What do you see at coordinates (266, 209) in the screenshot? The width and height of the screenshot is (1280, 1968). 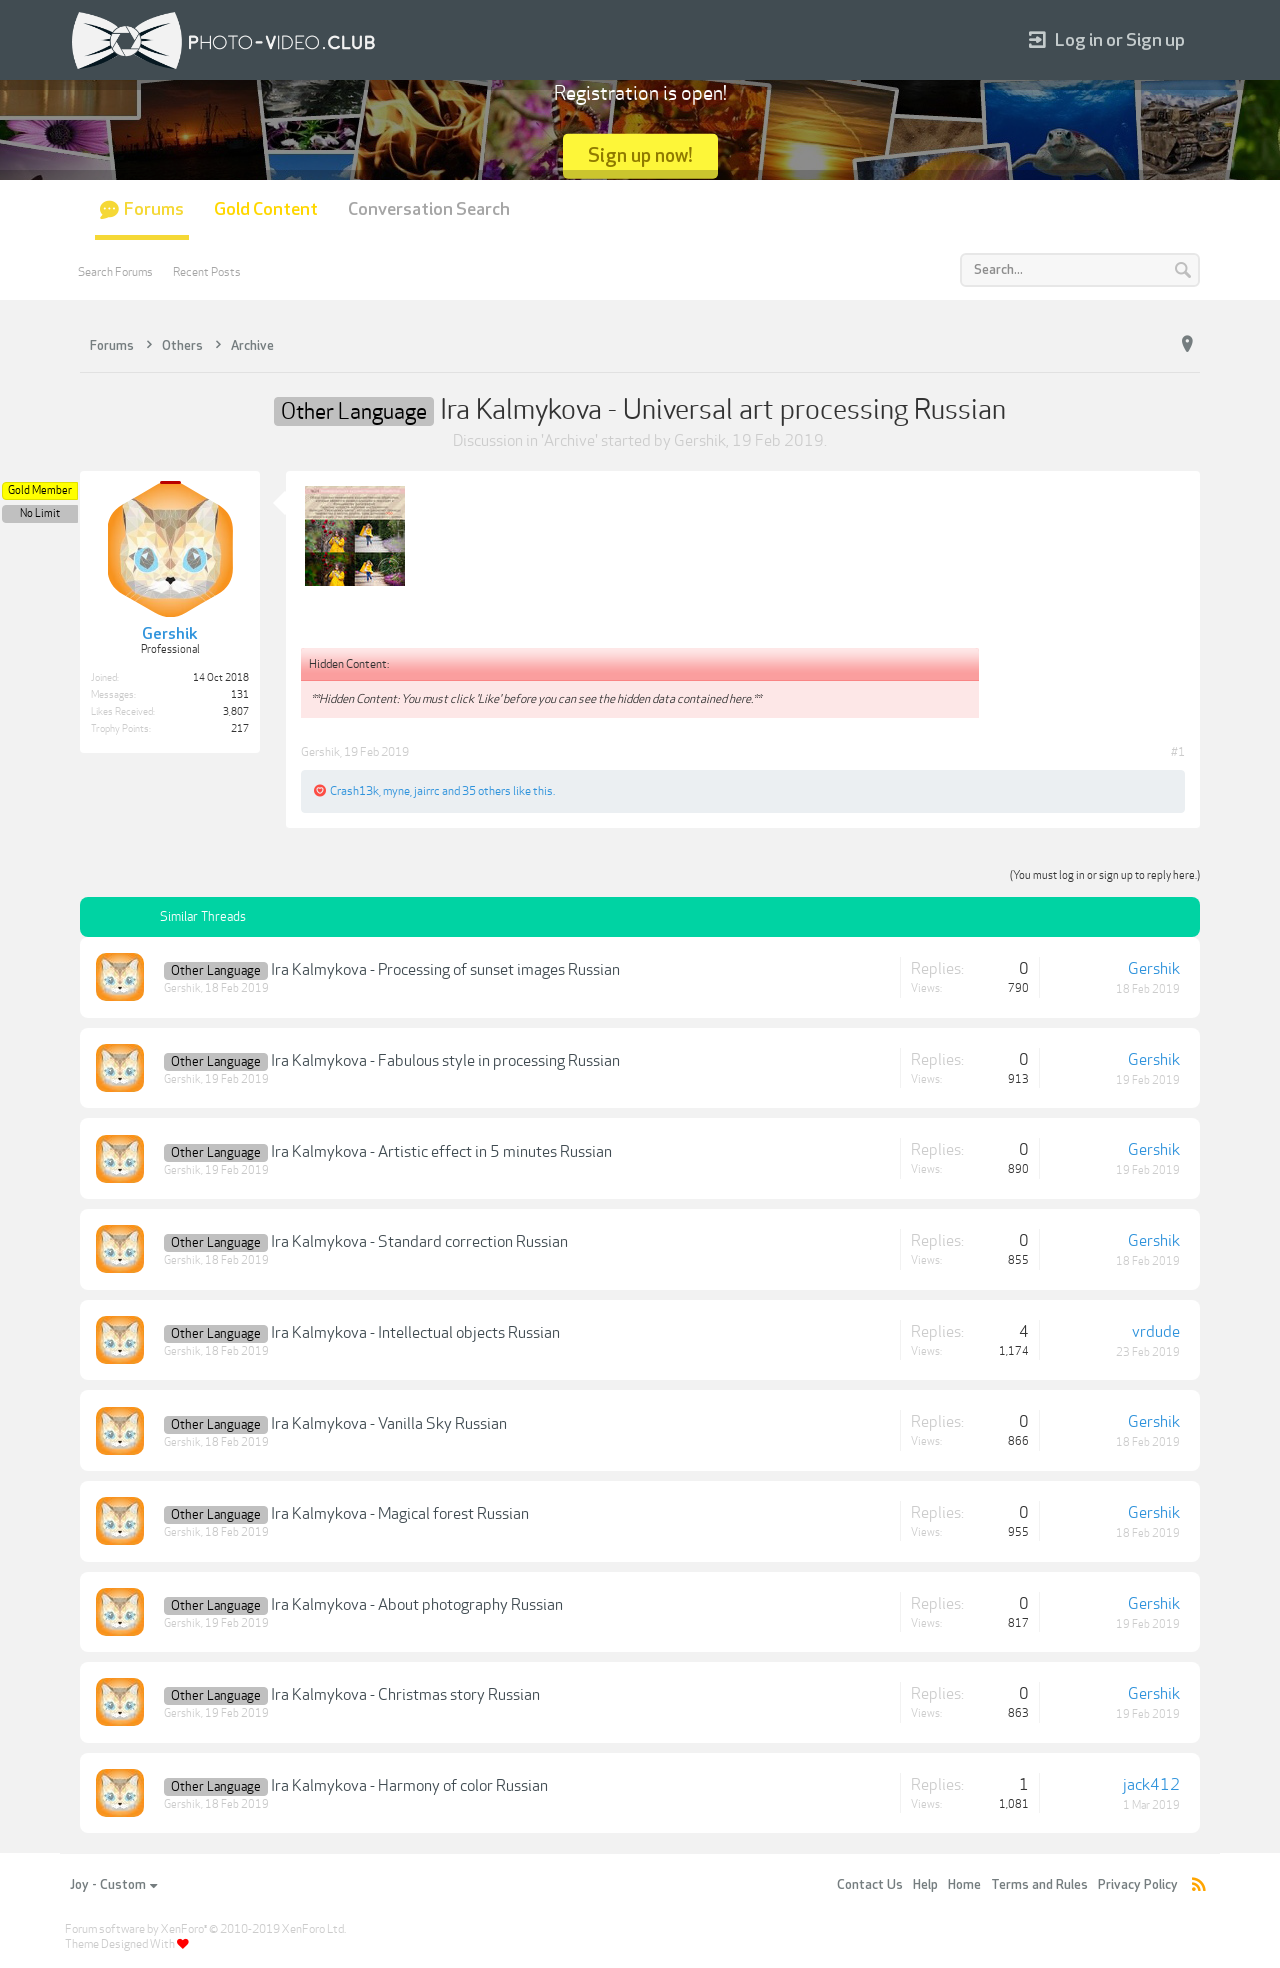 I see `Gold Content` at bounding box center [266, 209].